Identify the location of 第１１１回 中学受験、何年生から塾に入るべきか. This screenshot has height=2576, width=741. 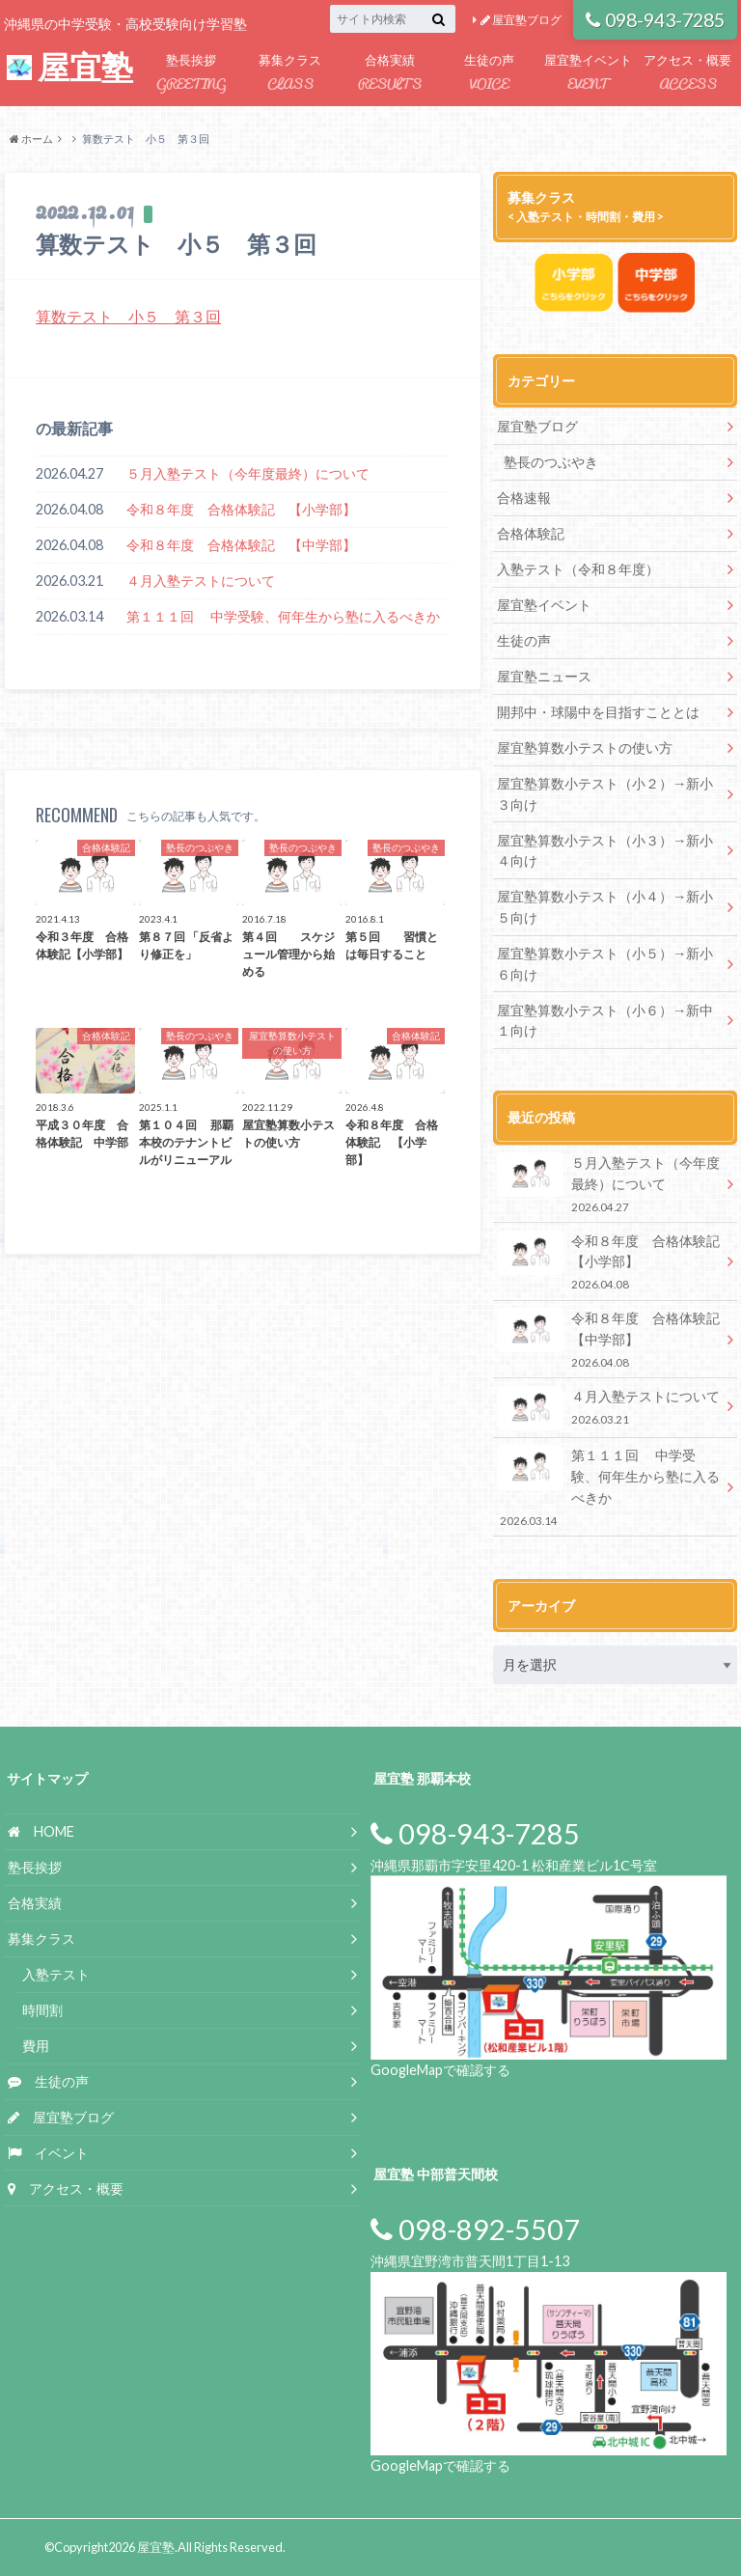
(283, 616).